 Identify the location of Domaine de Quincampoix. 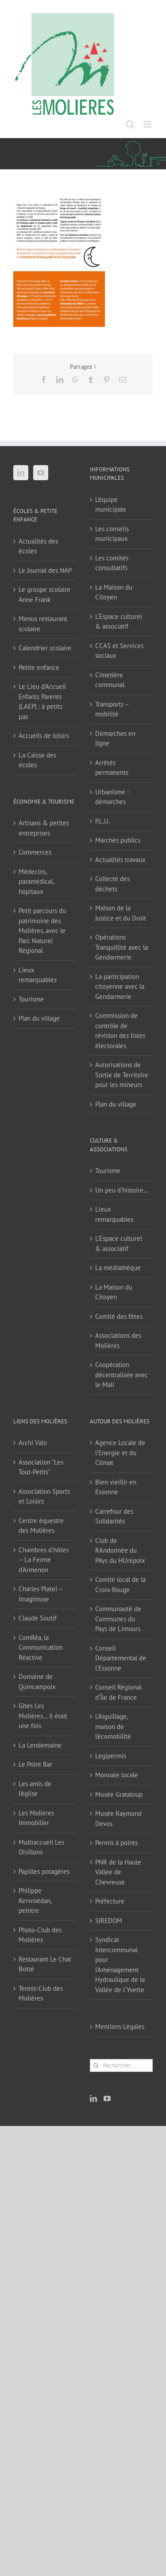
(37, 1681).